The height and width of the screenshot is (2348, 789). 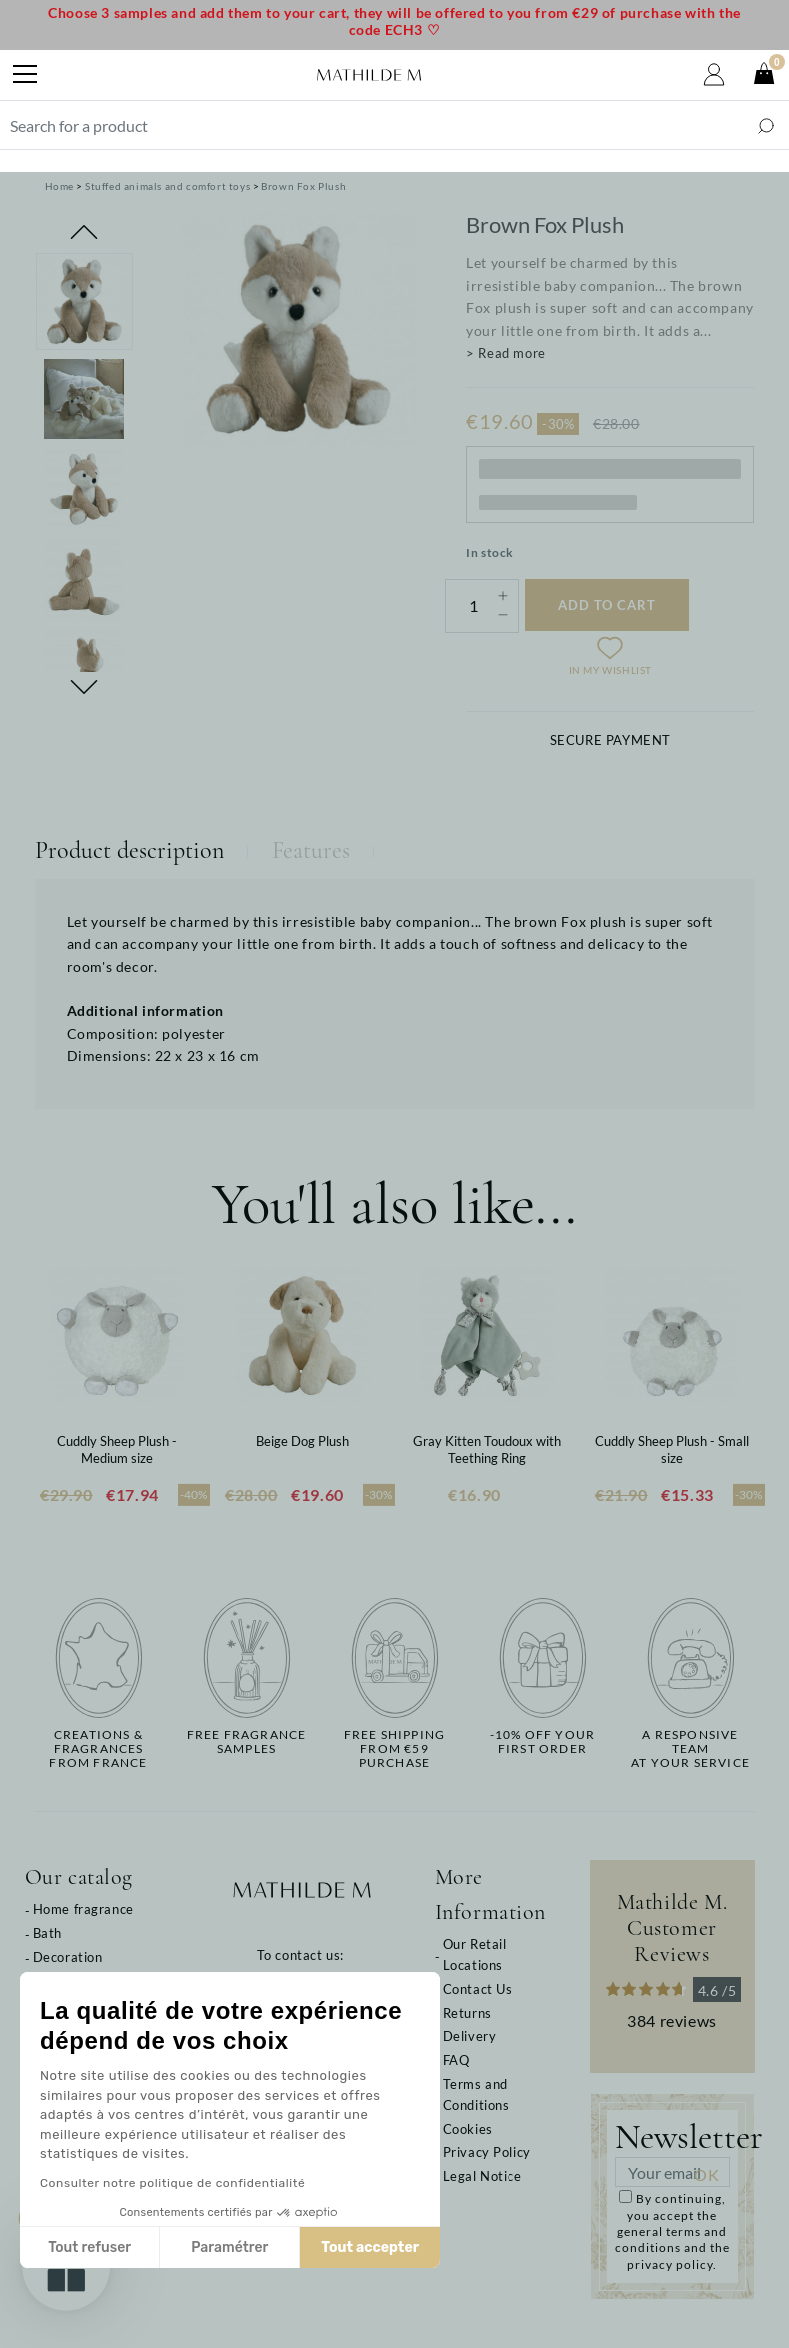 What do you see at coordinates (257, 2247) in the screenshot?
I see `Tout accepter [Accepter les cookies]` at bounding box center [257, 2247].